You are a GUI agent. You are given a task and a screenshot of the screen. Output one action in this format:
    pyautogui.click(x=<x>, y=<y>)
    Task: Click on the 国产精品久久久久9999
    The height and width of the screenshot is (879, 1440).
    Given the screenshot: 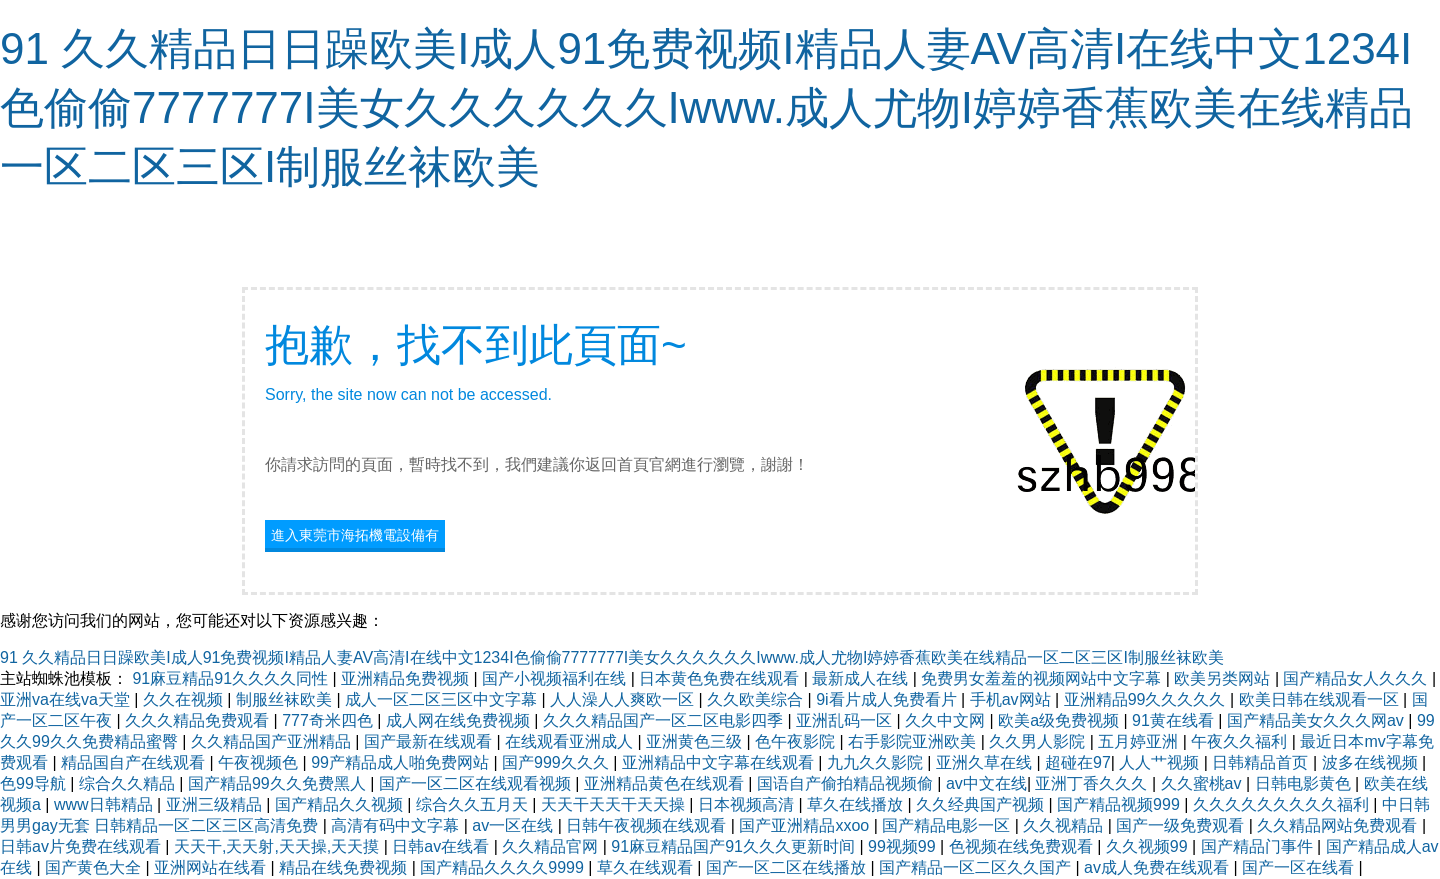 What is the action you would take?
    pyautogui.click(x=504, y=867)
    